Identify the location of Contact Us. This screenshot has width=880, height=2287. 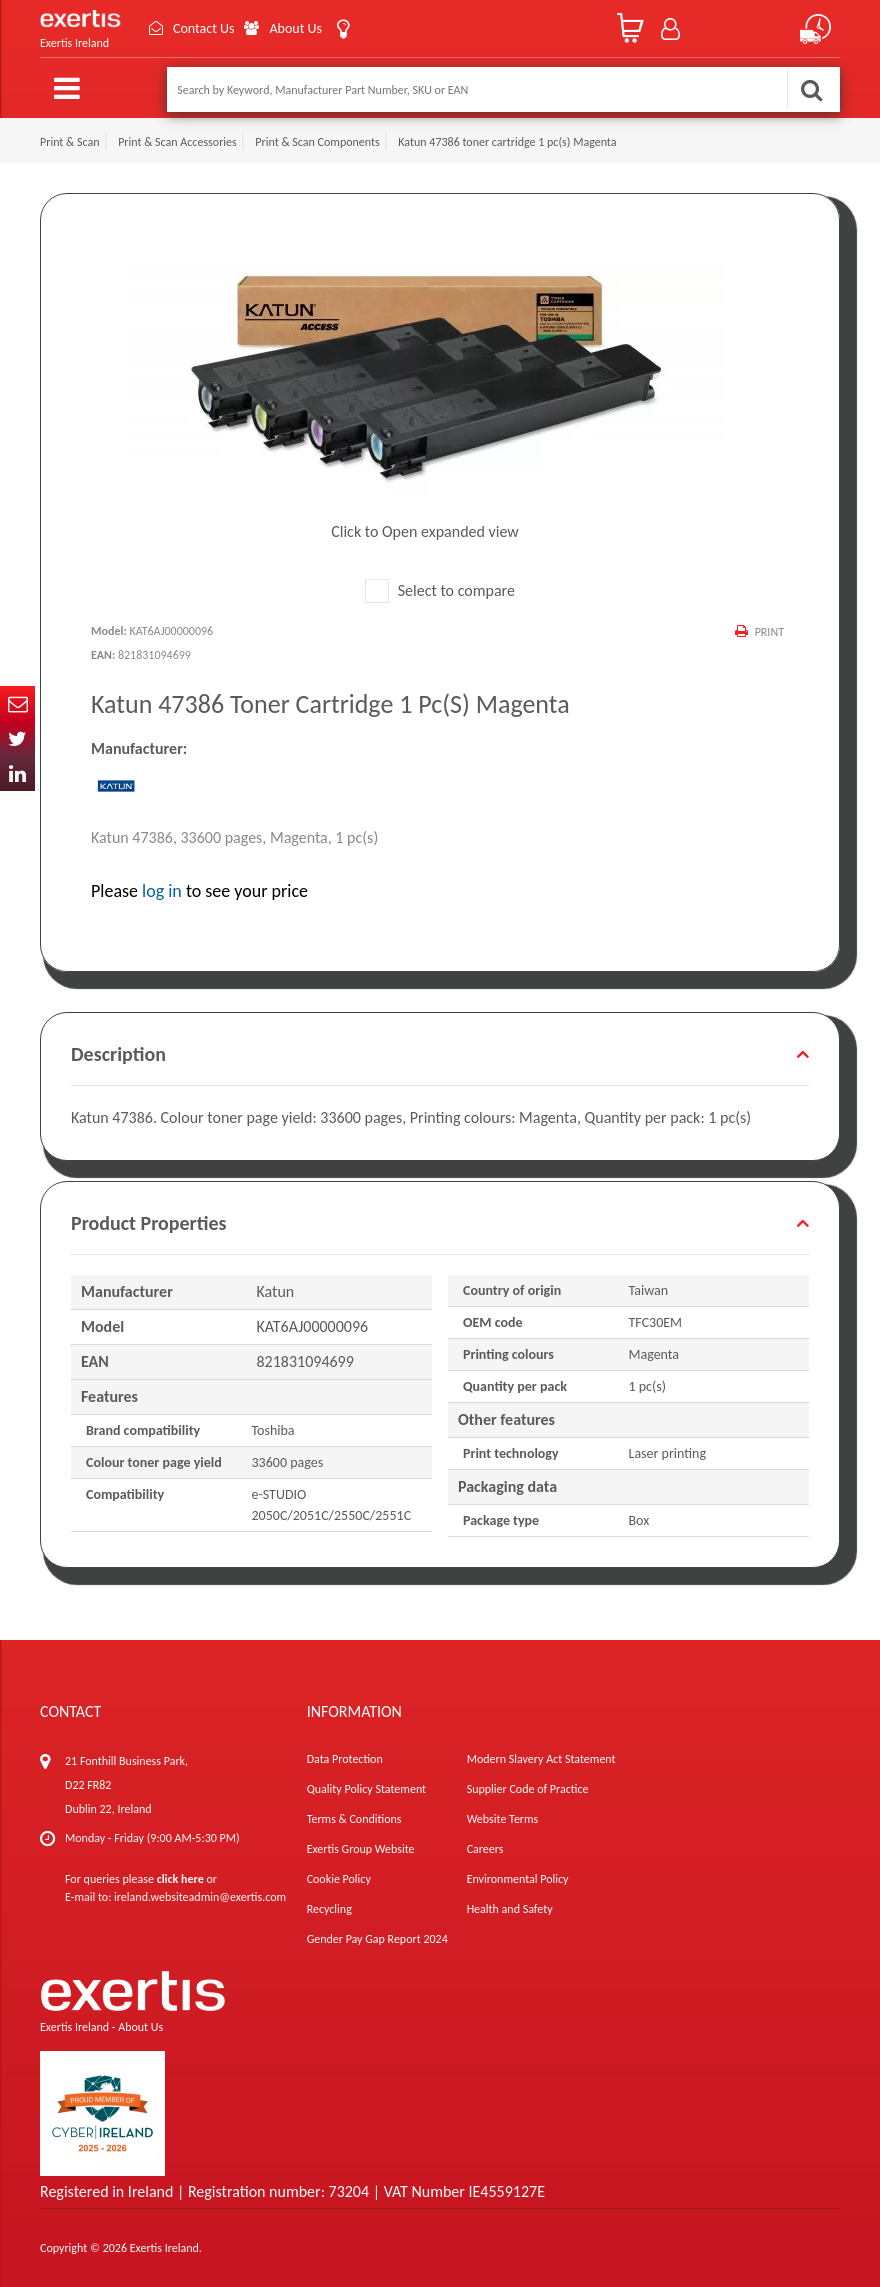
(204, 28).